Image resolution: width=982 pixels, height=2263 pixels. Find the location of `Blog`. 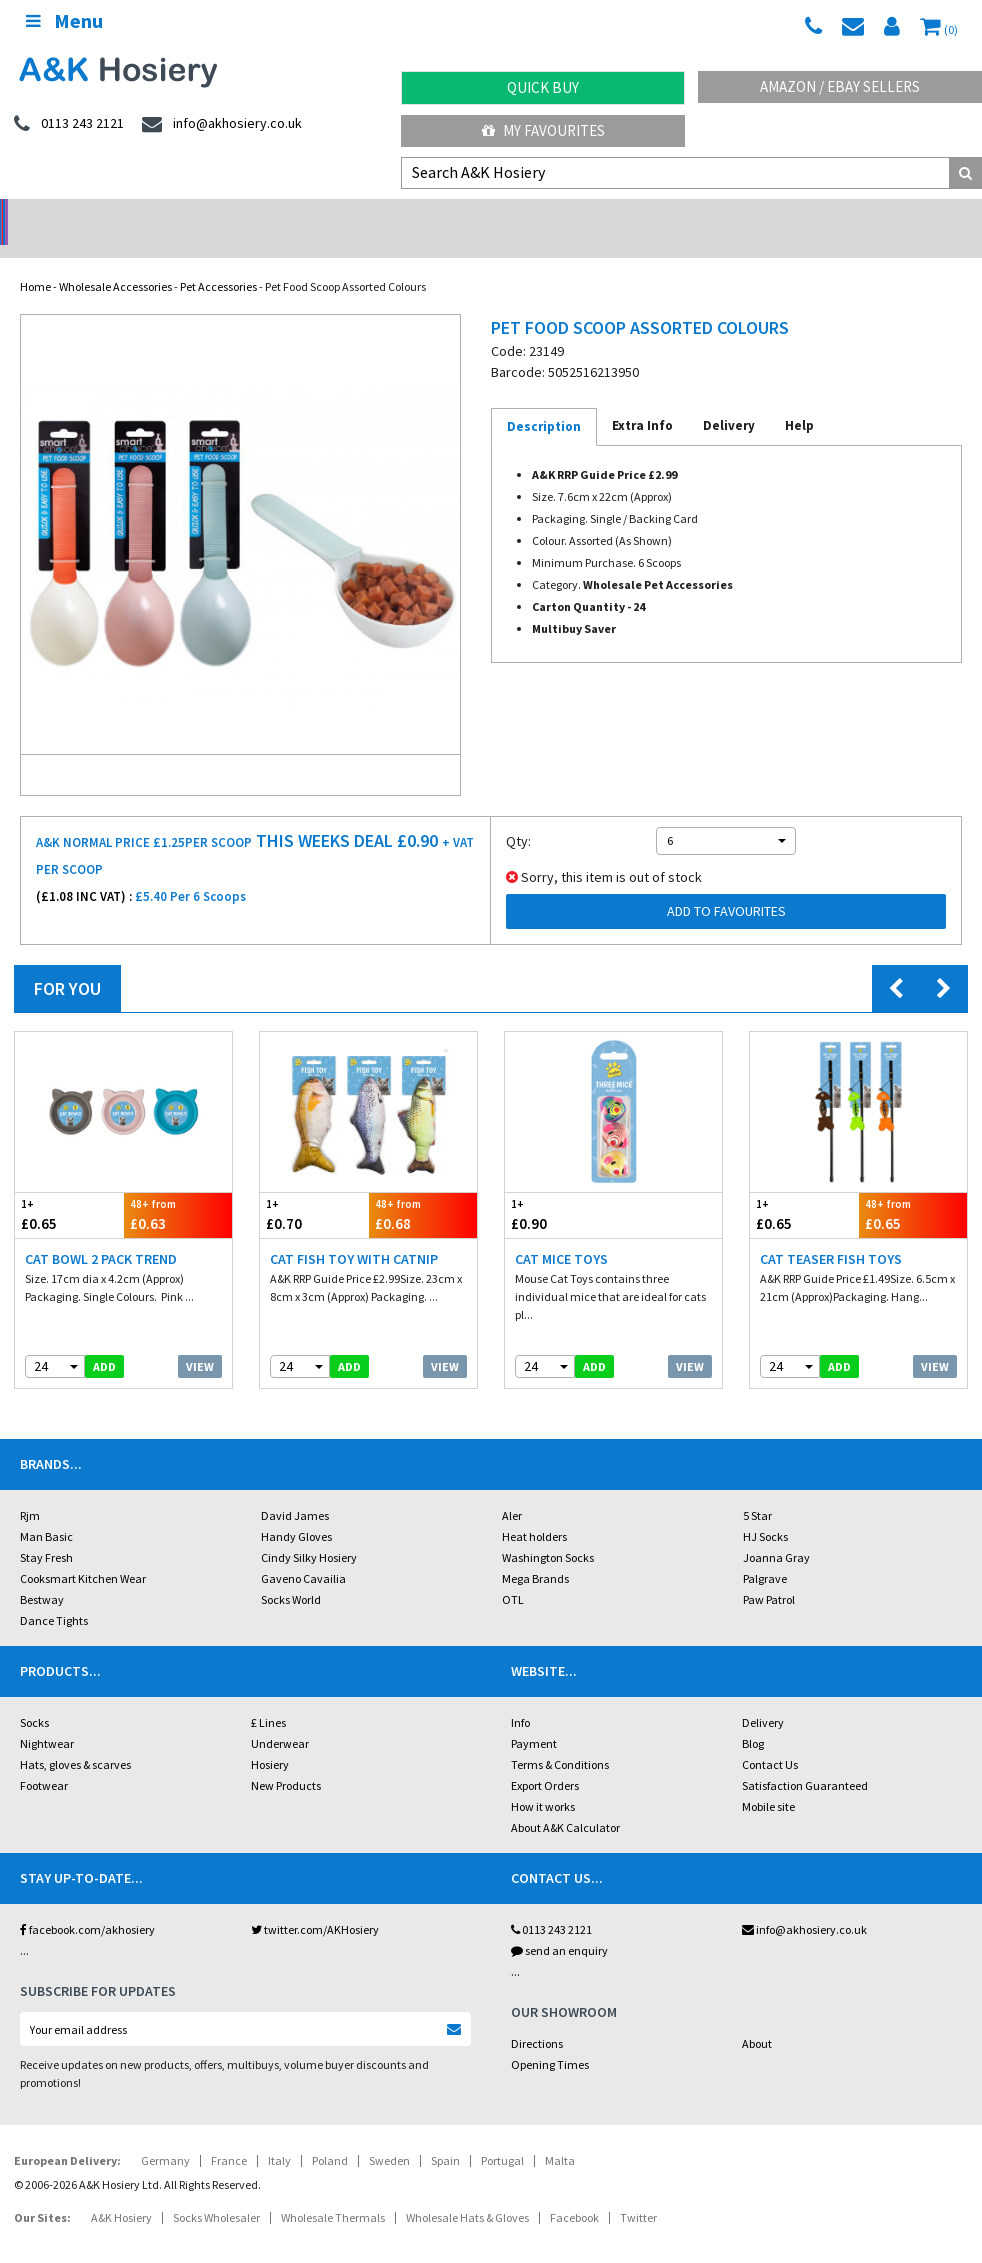

Blog is located at coordinates (753, 1717).